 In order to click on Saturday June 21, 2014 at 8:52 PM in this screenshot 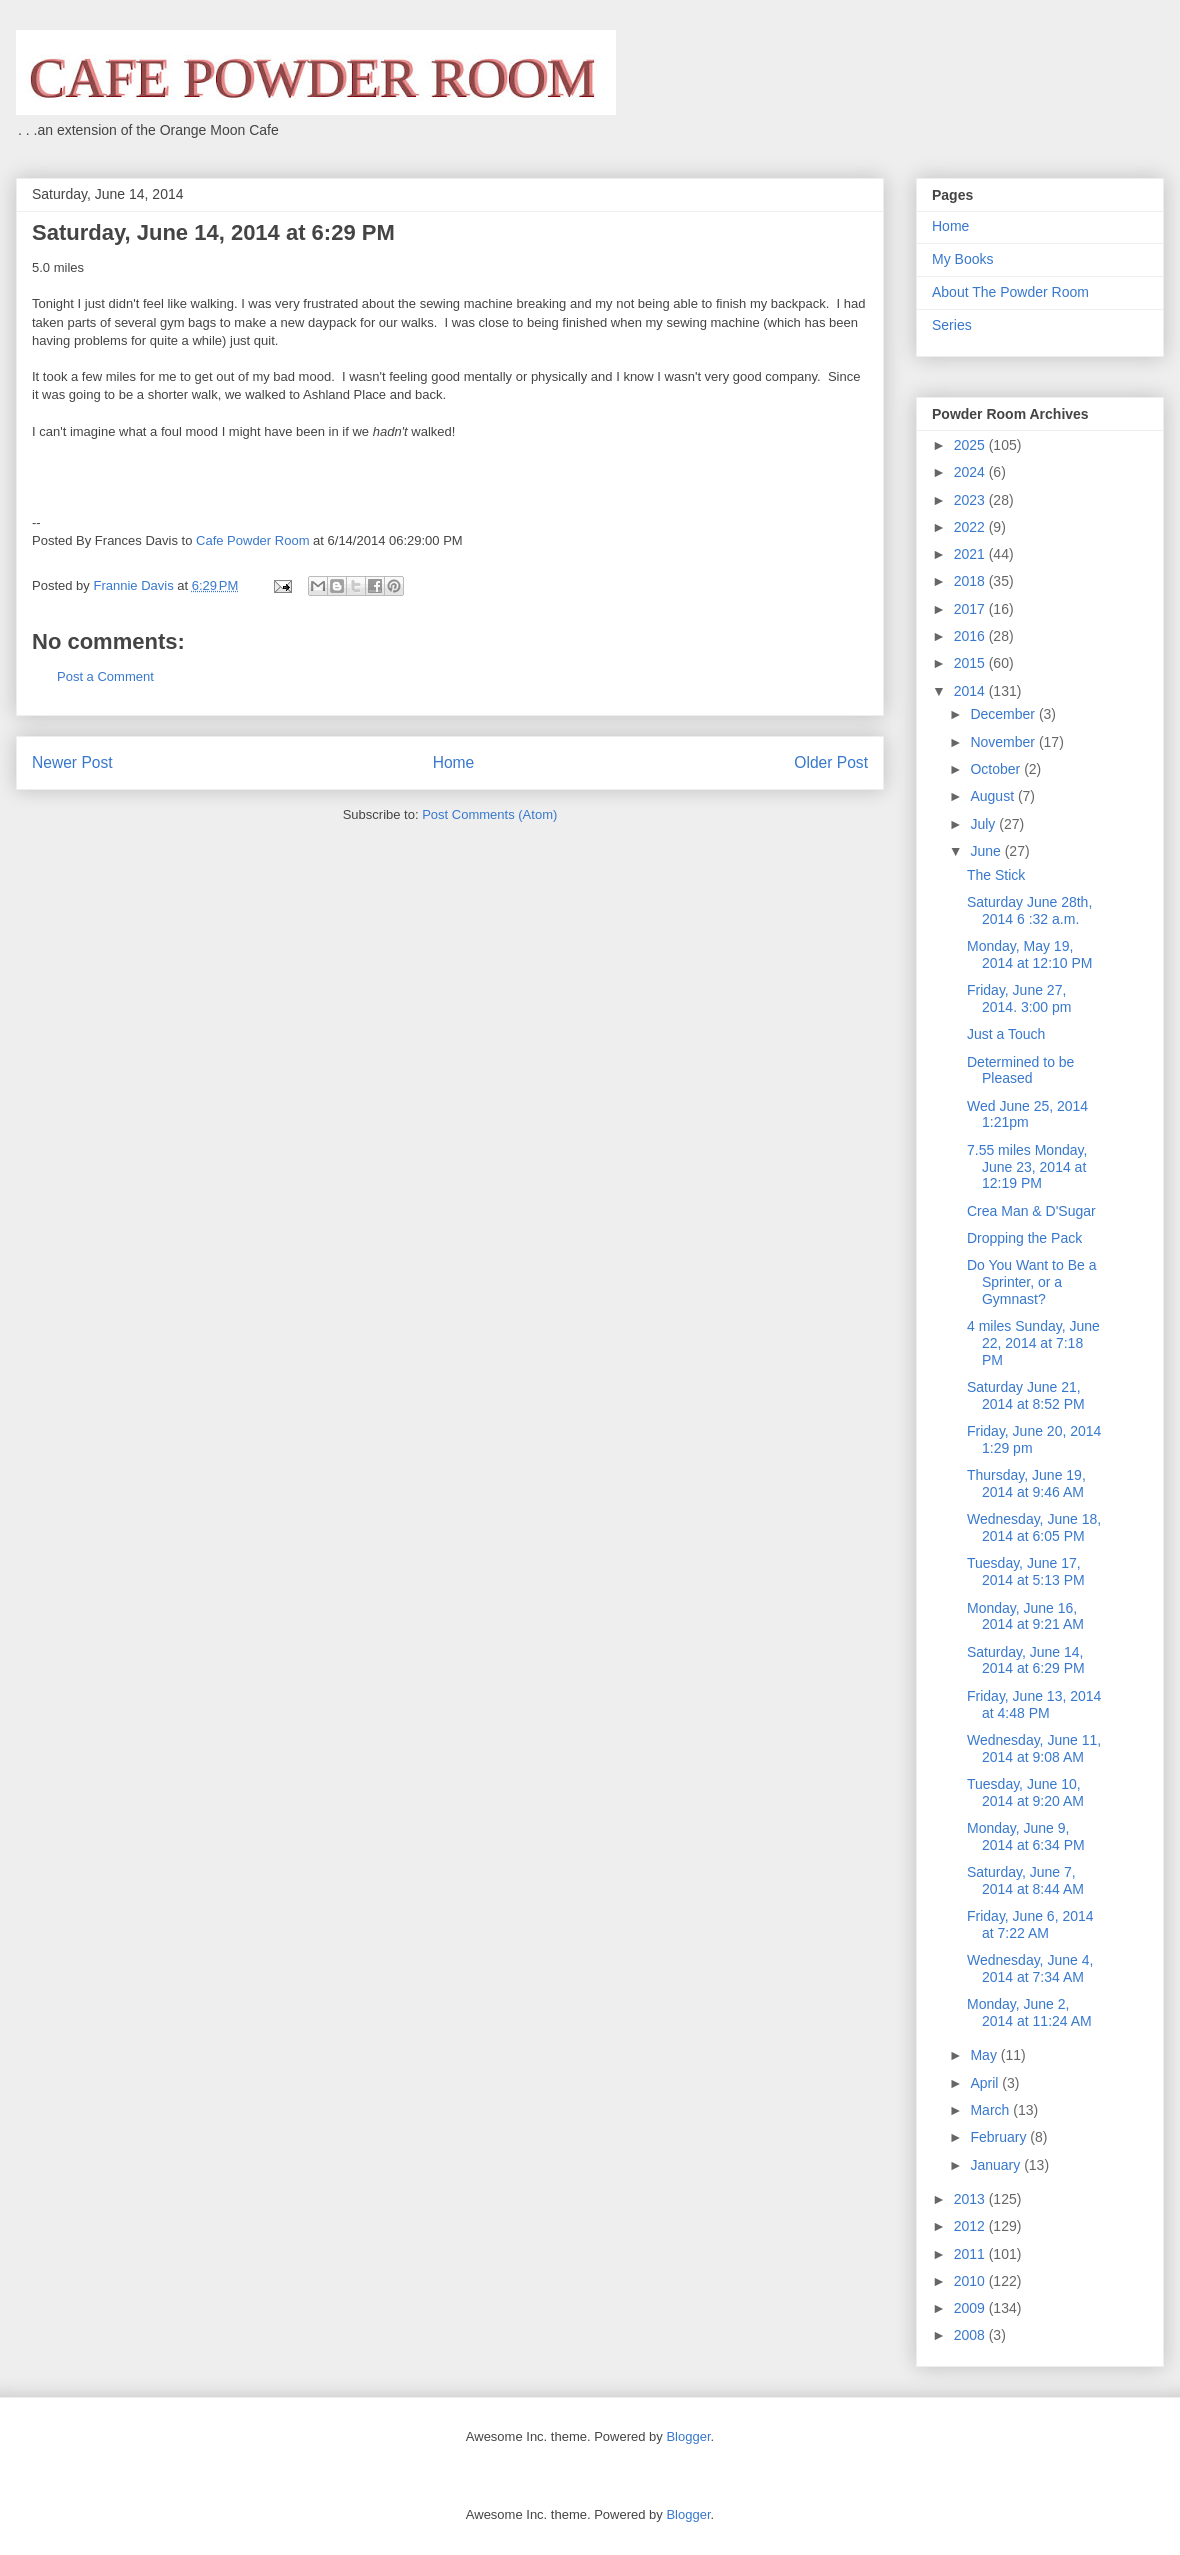, I will do `click(1026, 1395)`.